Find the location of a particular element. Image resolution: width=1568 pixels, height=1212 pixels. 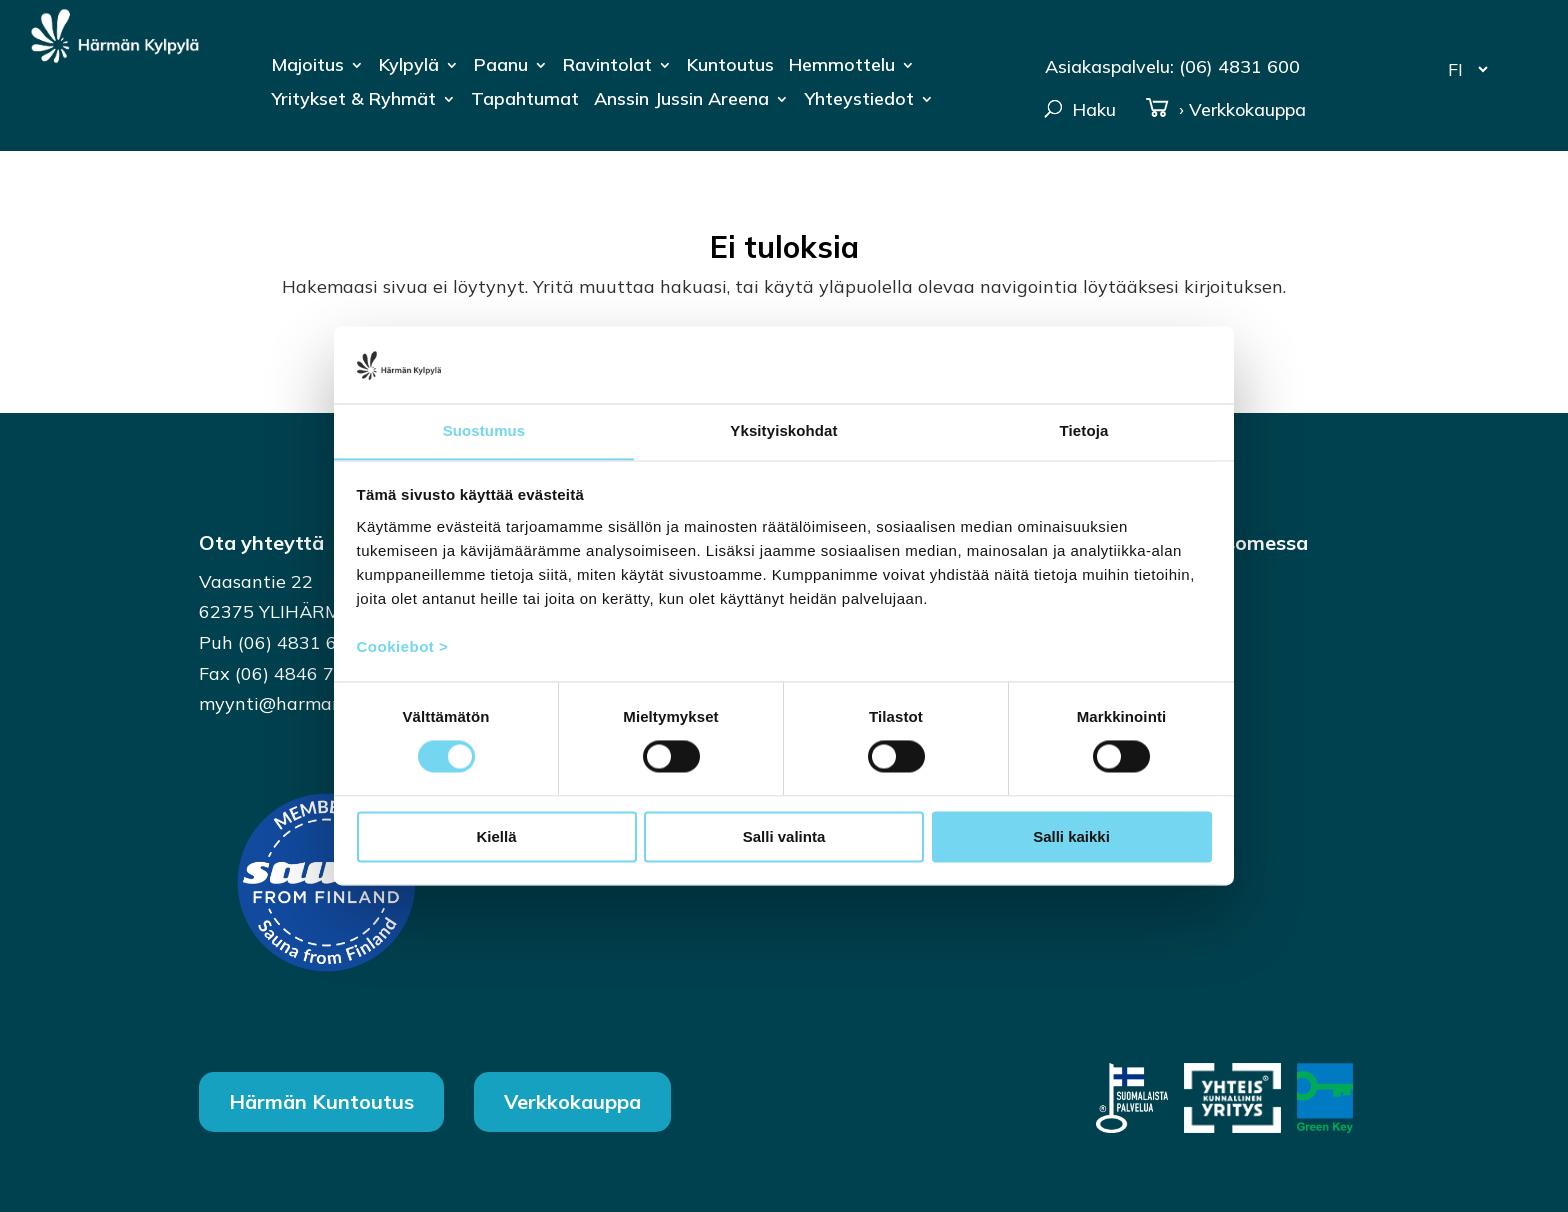

› Verkkokauppa is located at coordinates (1225, 110).